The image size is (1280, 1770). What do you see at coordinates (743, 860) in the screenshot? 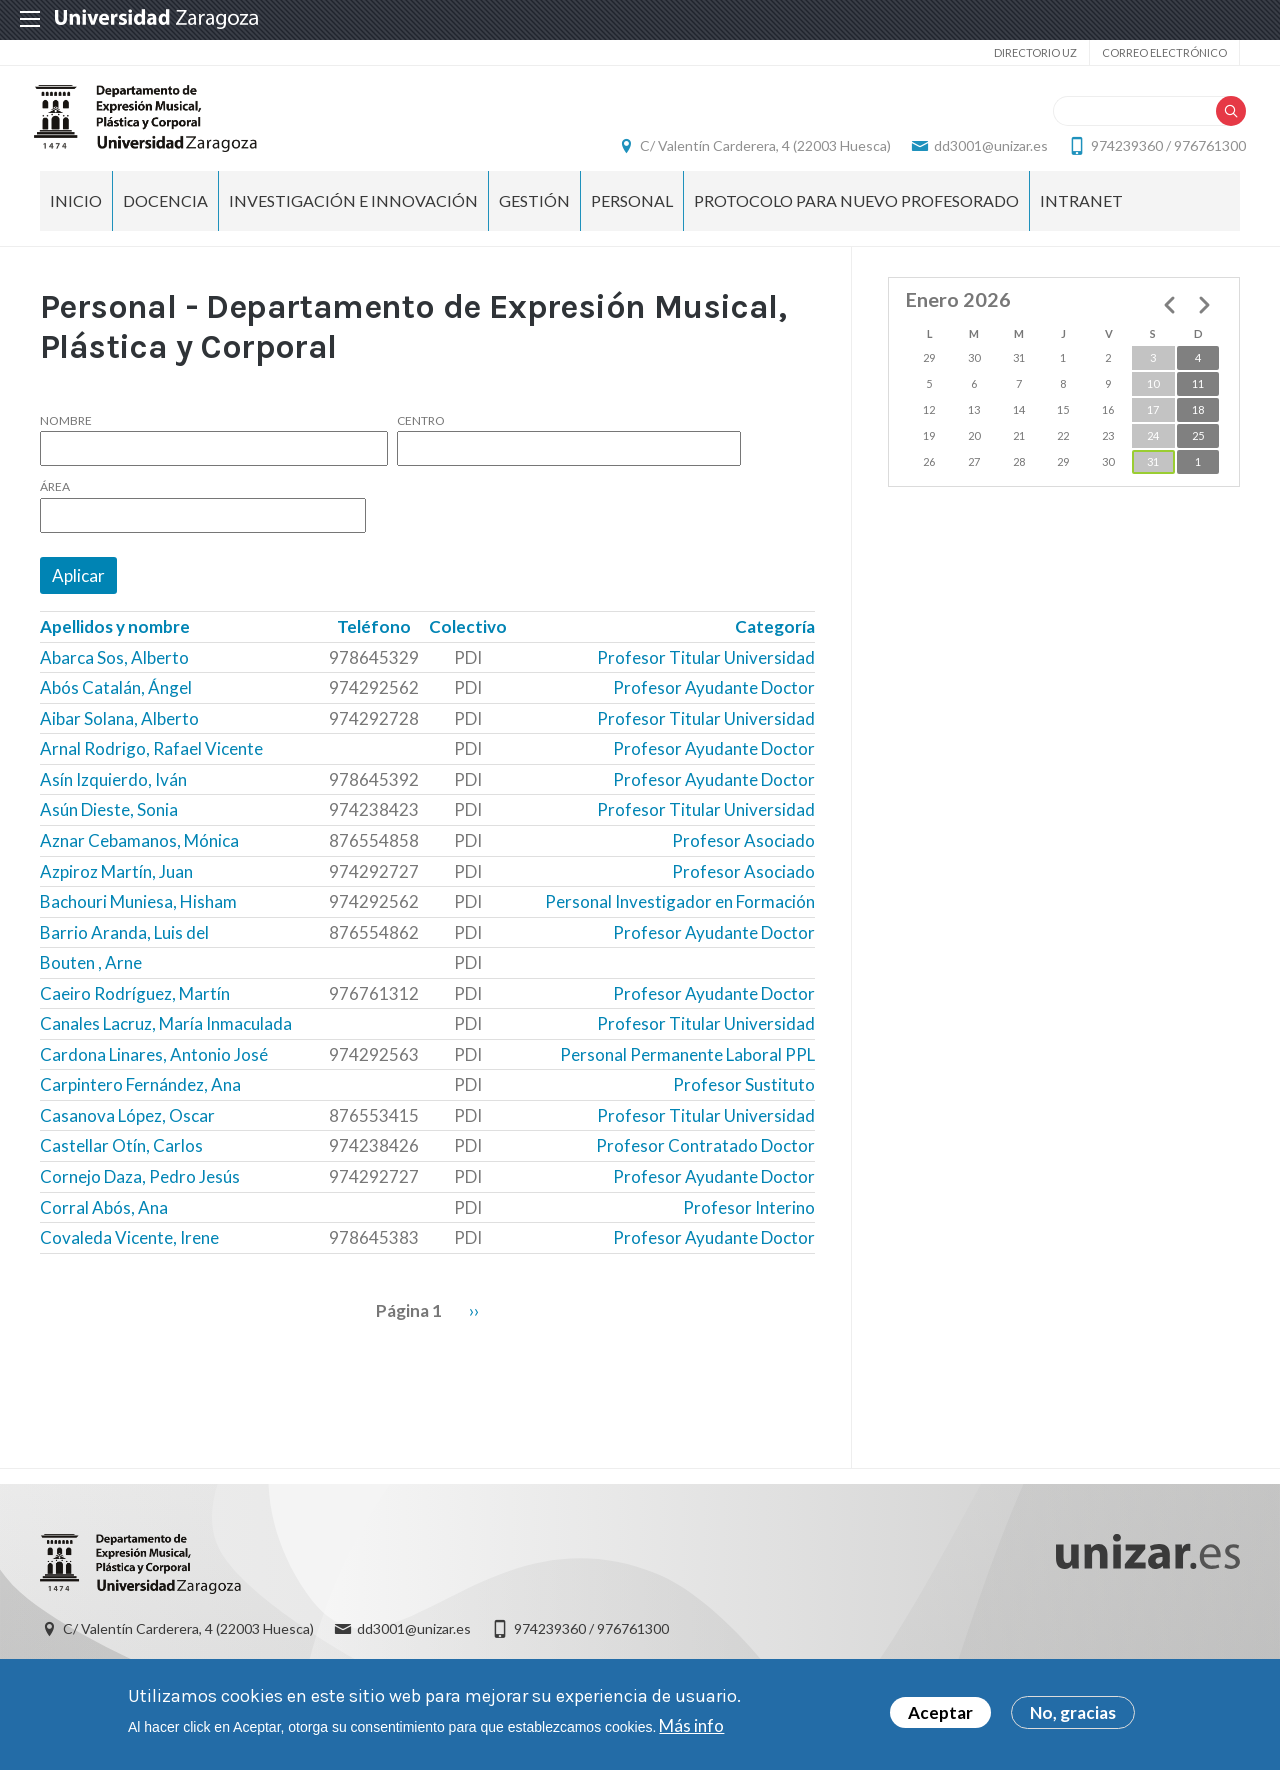
I see `Profesor Asociado` at bounding box center [743, 860].